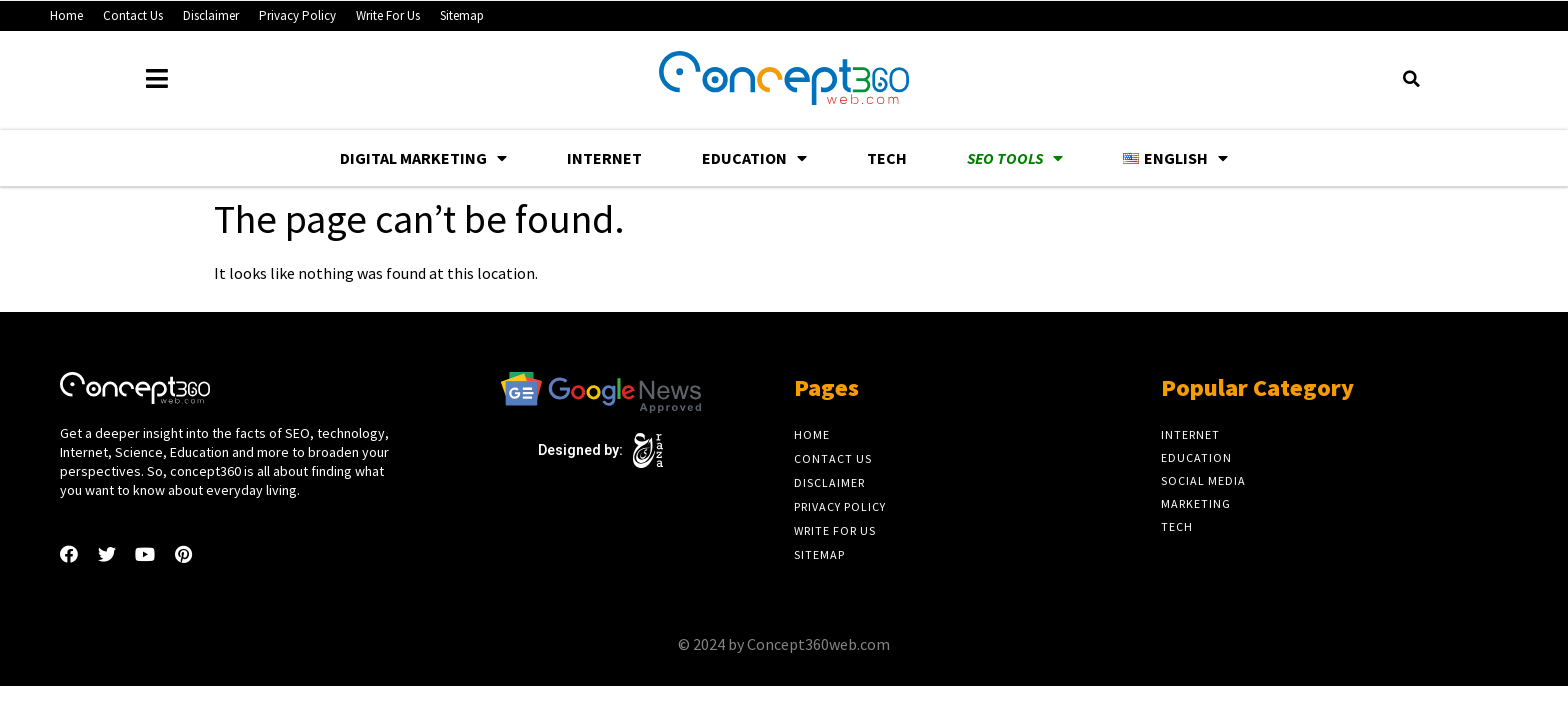 The width and height of the screenshot is (1568, 720). What do you see at coordinates (66, 15) in the screenshot?
I see `Home` at bounding box center [66, 15].